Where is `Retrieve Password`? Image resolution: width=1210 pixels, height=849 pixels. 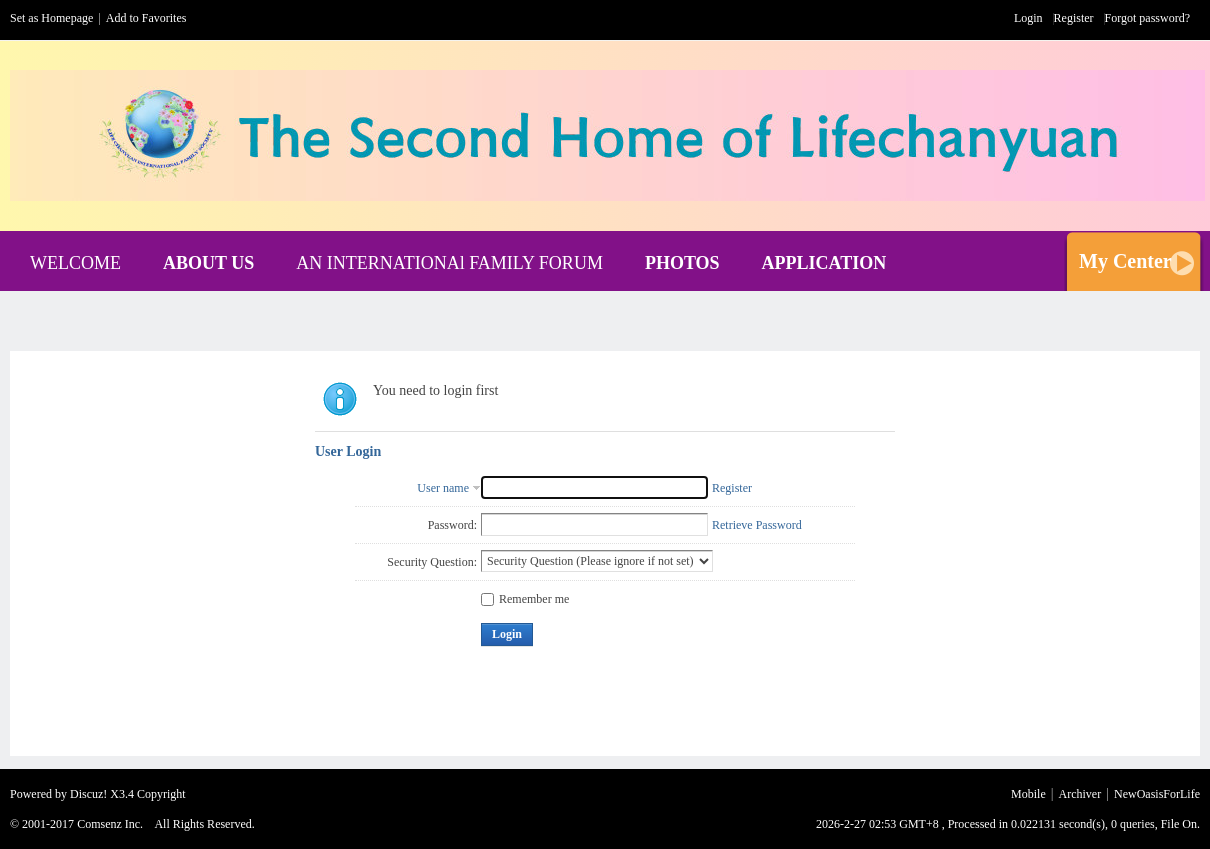 Retrieve Password is located at coordinates (757, 525).